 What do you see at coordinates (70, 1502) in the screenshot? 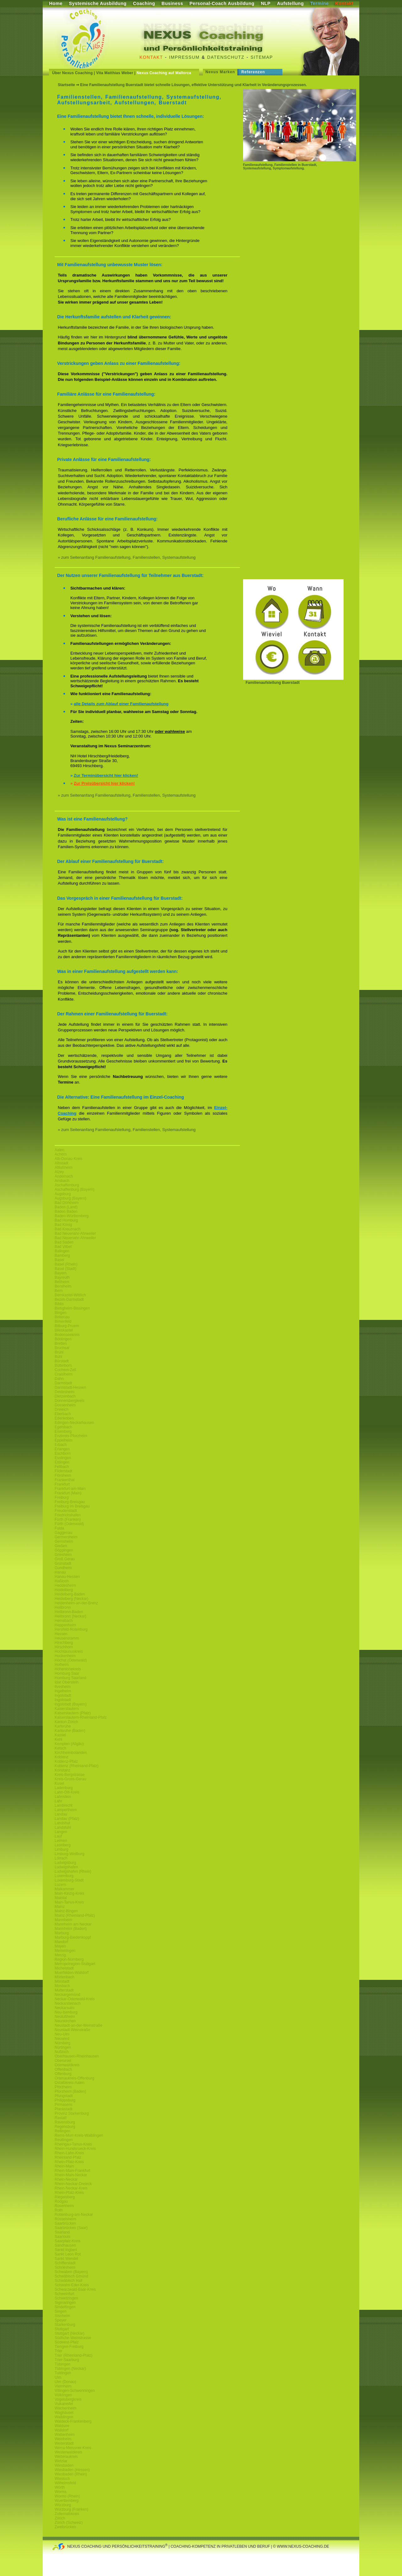
I see `Freiburg-Breisgau` at bounding box center [70, 1502].